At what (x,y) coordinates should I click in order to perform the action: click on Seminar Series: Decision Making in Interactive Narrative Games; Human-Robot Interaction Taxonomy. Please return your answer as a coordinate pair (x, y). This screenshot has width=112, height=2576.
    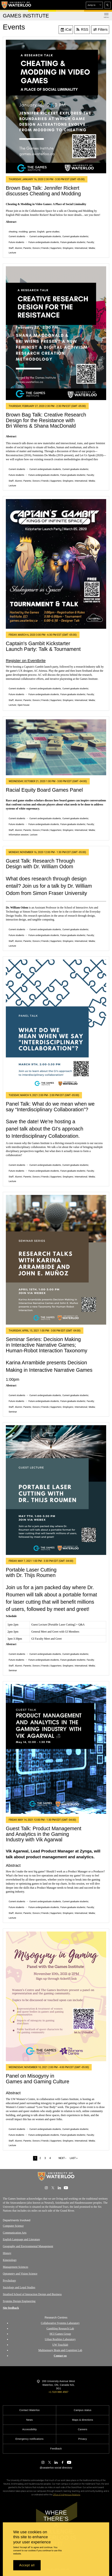
    Looking at the image, I should click on (46, 1344).